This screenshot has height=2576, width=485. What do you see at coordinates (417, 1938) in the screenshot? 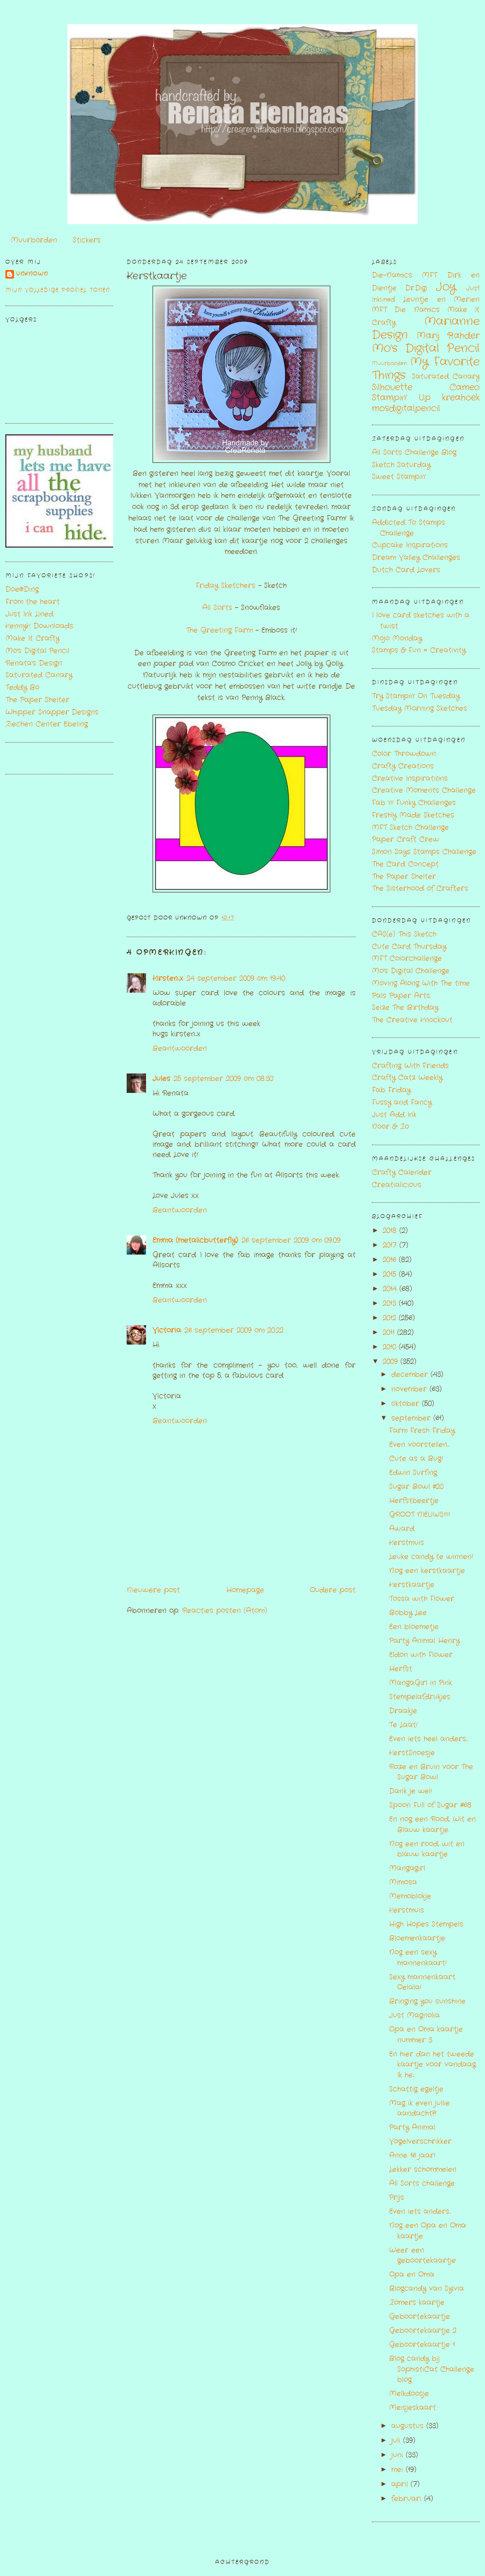
I see `Bloemenkaartje` at bounding box center [417, 1938].